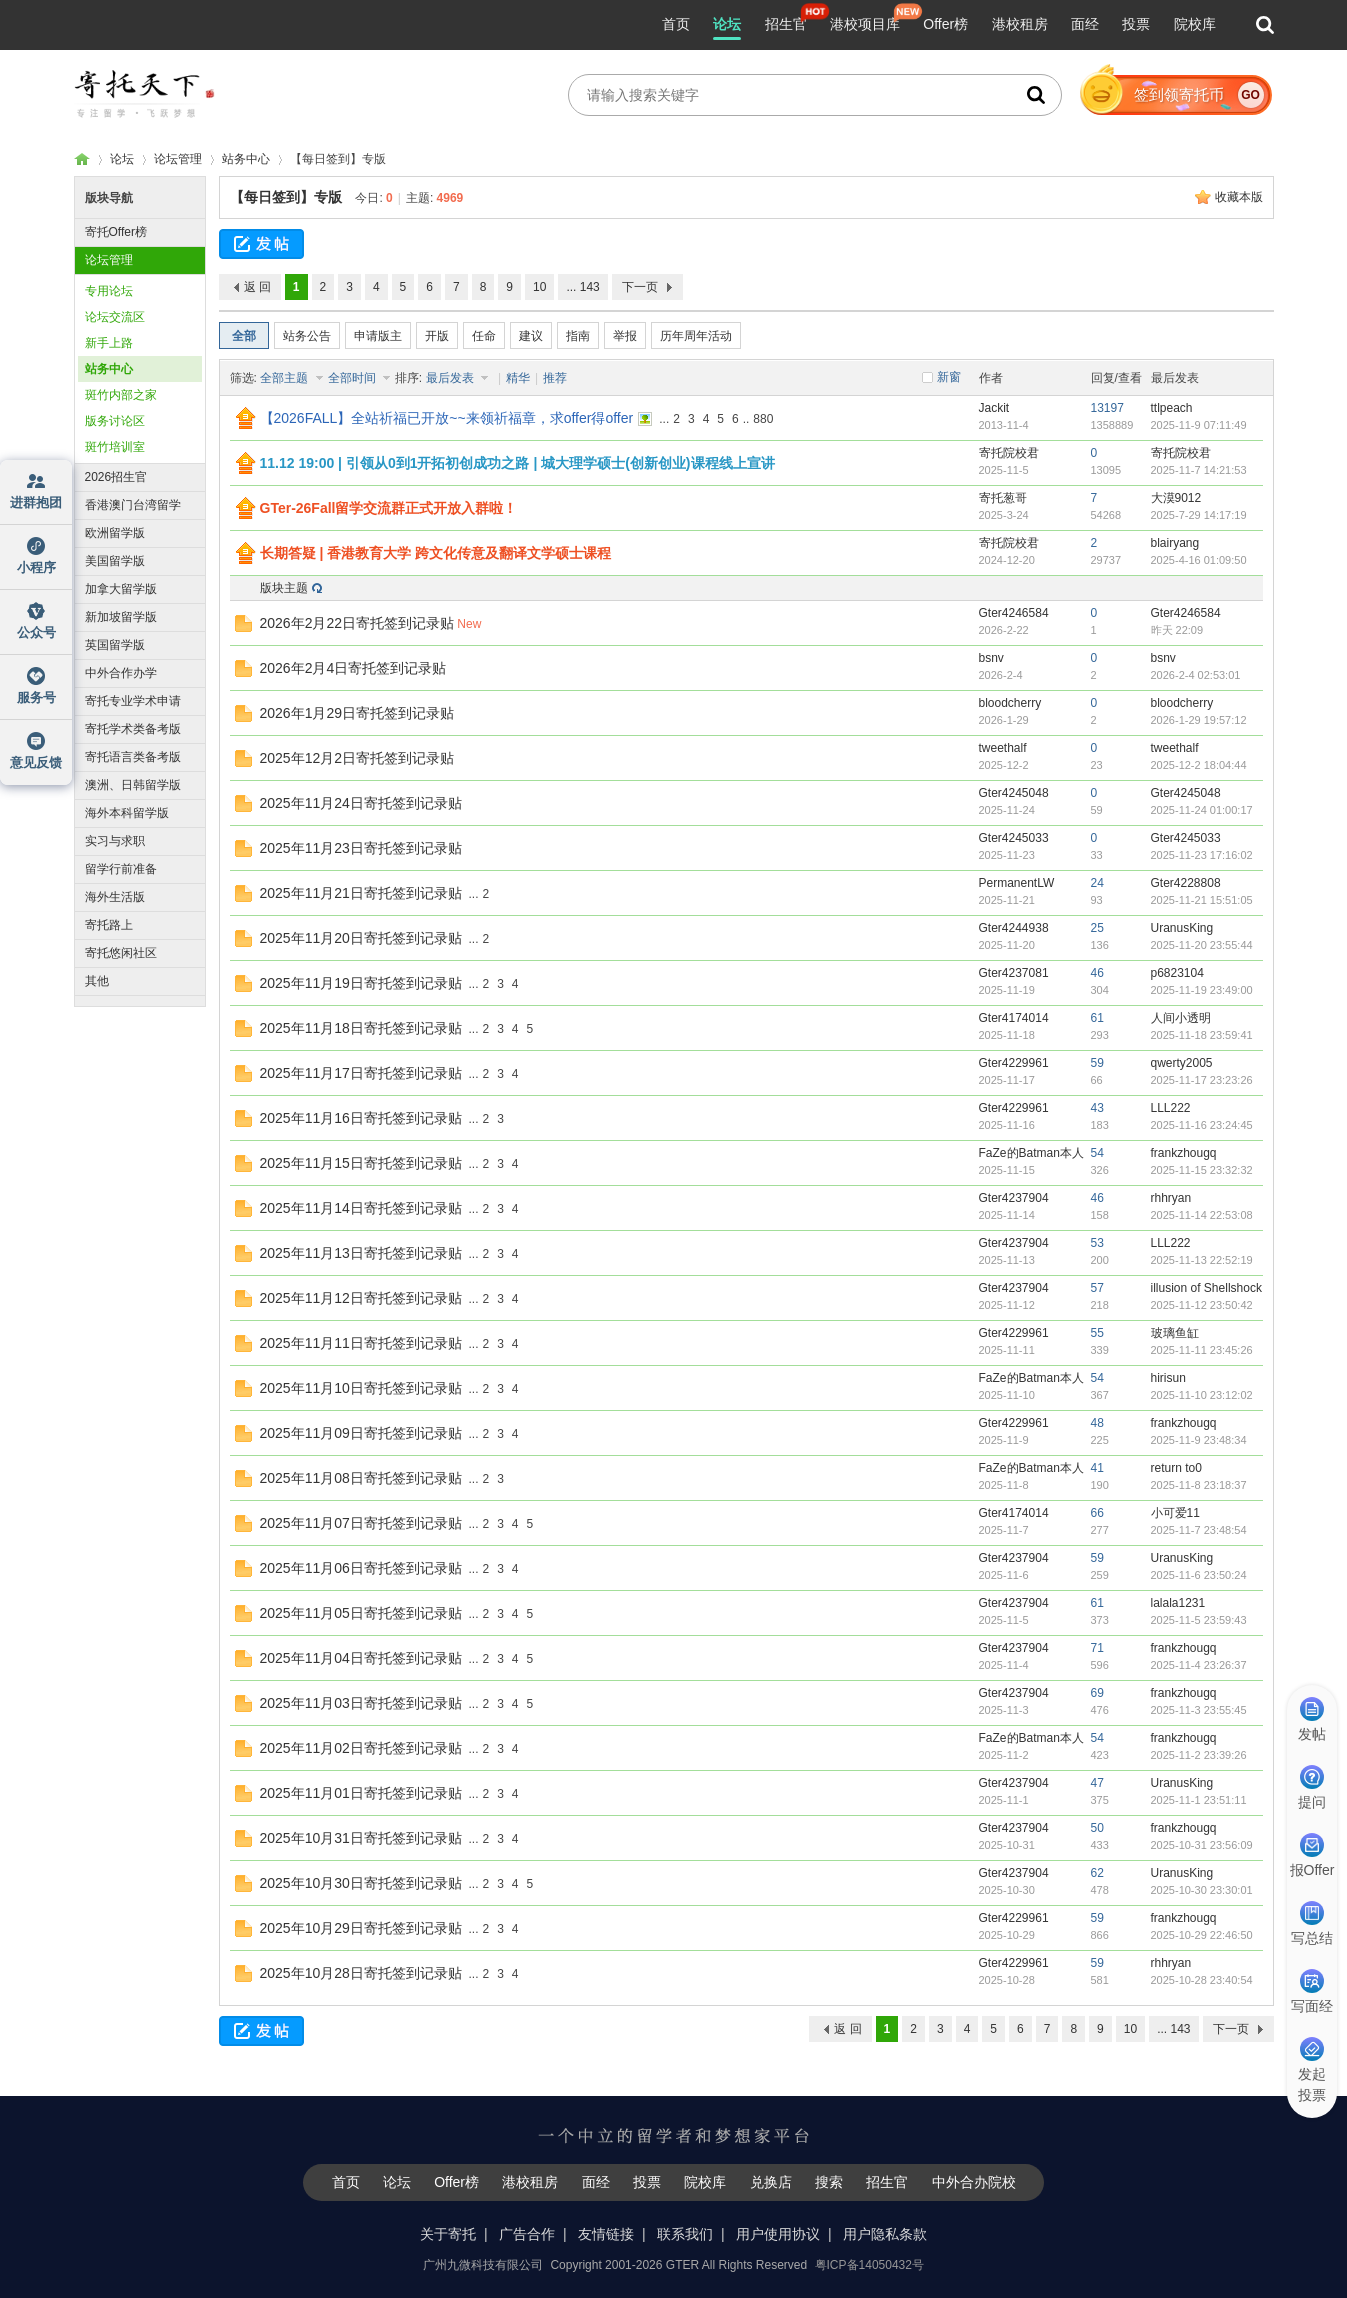  What do you see at coordinates (133, 729) in the screenshot?
I see `寄托学术类备考版` at bounding box center [133, 729].